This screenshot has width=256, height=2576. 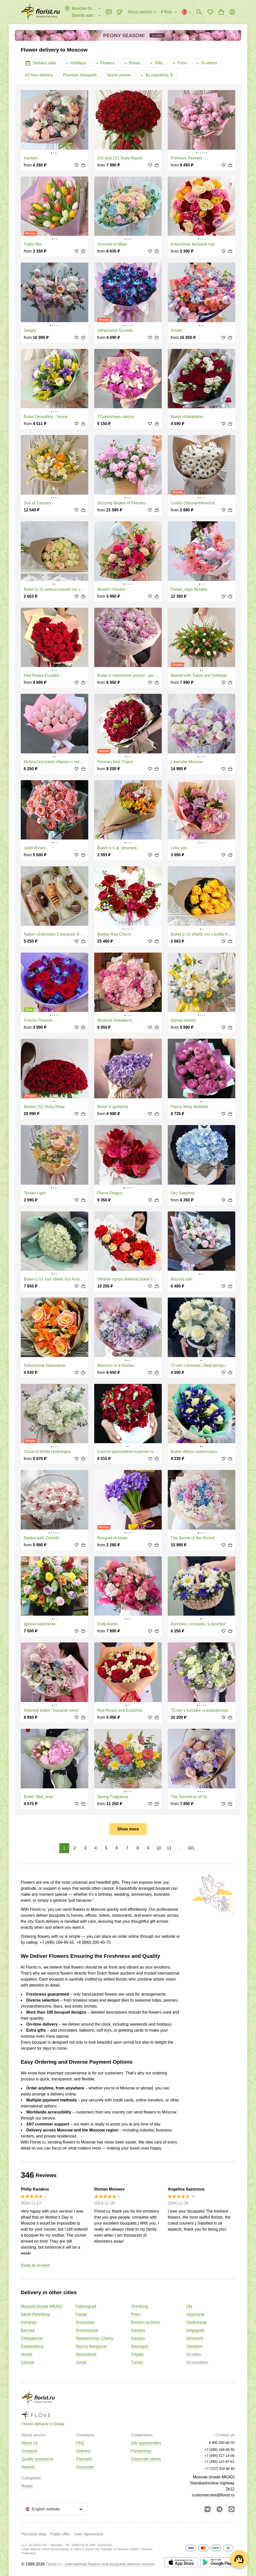 What do you see at coordinates (86, 2306) in the screenshot?
I see `Kaliningrad` at bounding box center [86, 2306].